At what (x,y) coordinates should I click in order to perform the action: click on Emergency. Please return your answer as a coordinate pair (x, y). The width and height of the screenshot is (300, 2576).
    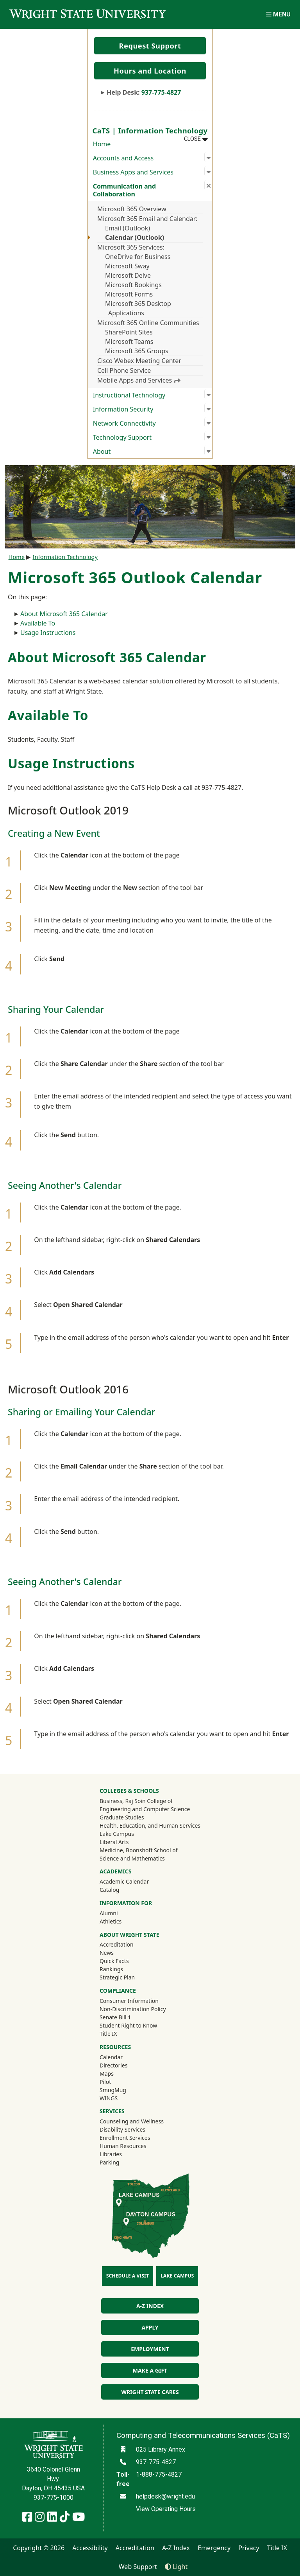
    Looking at the image, I should click on (214, 2548).